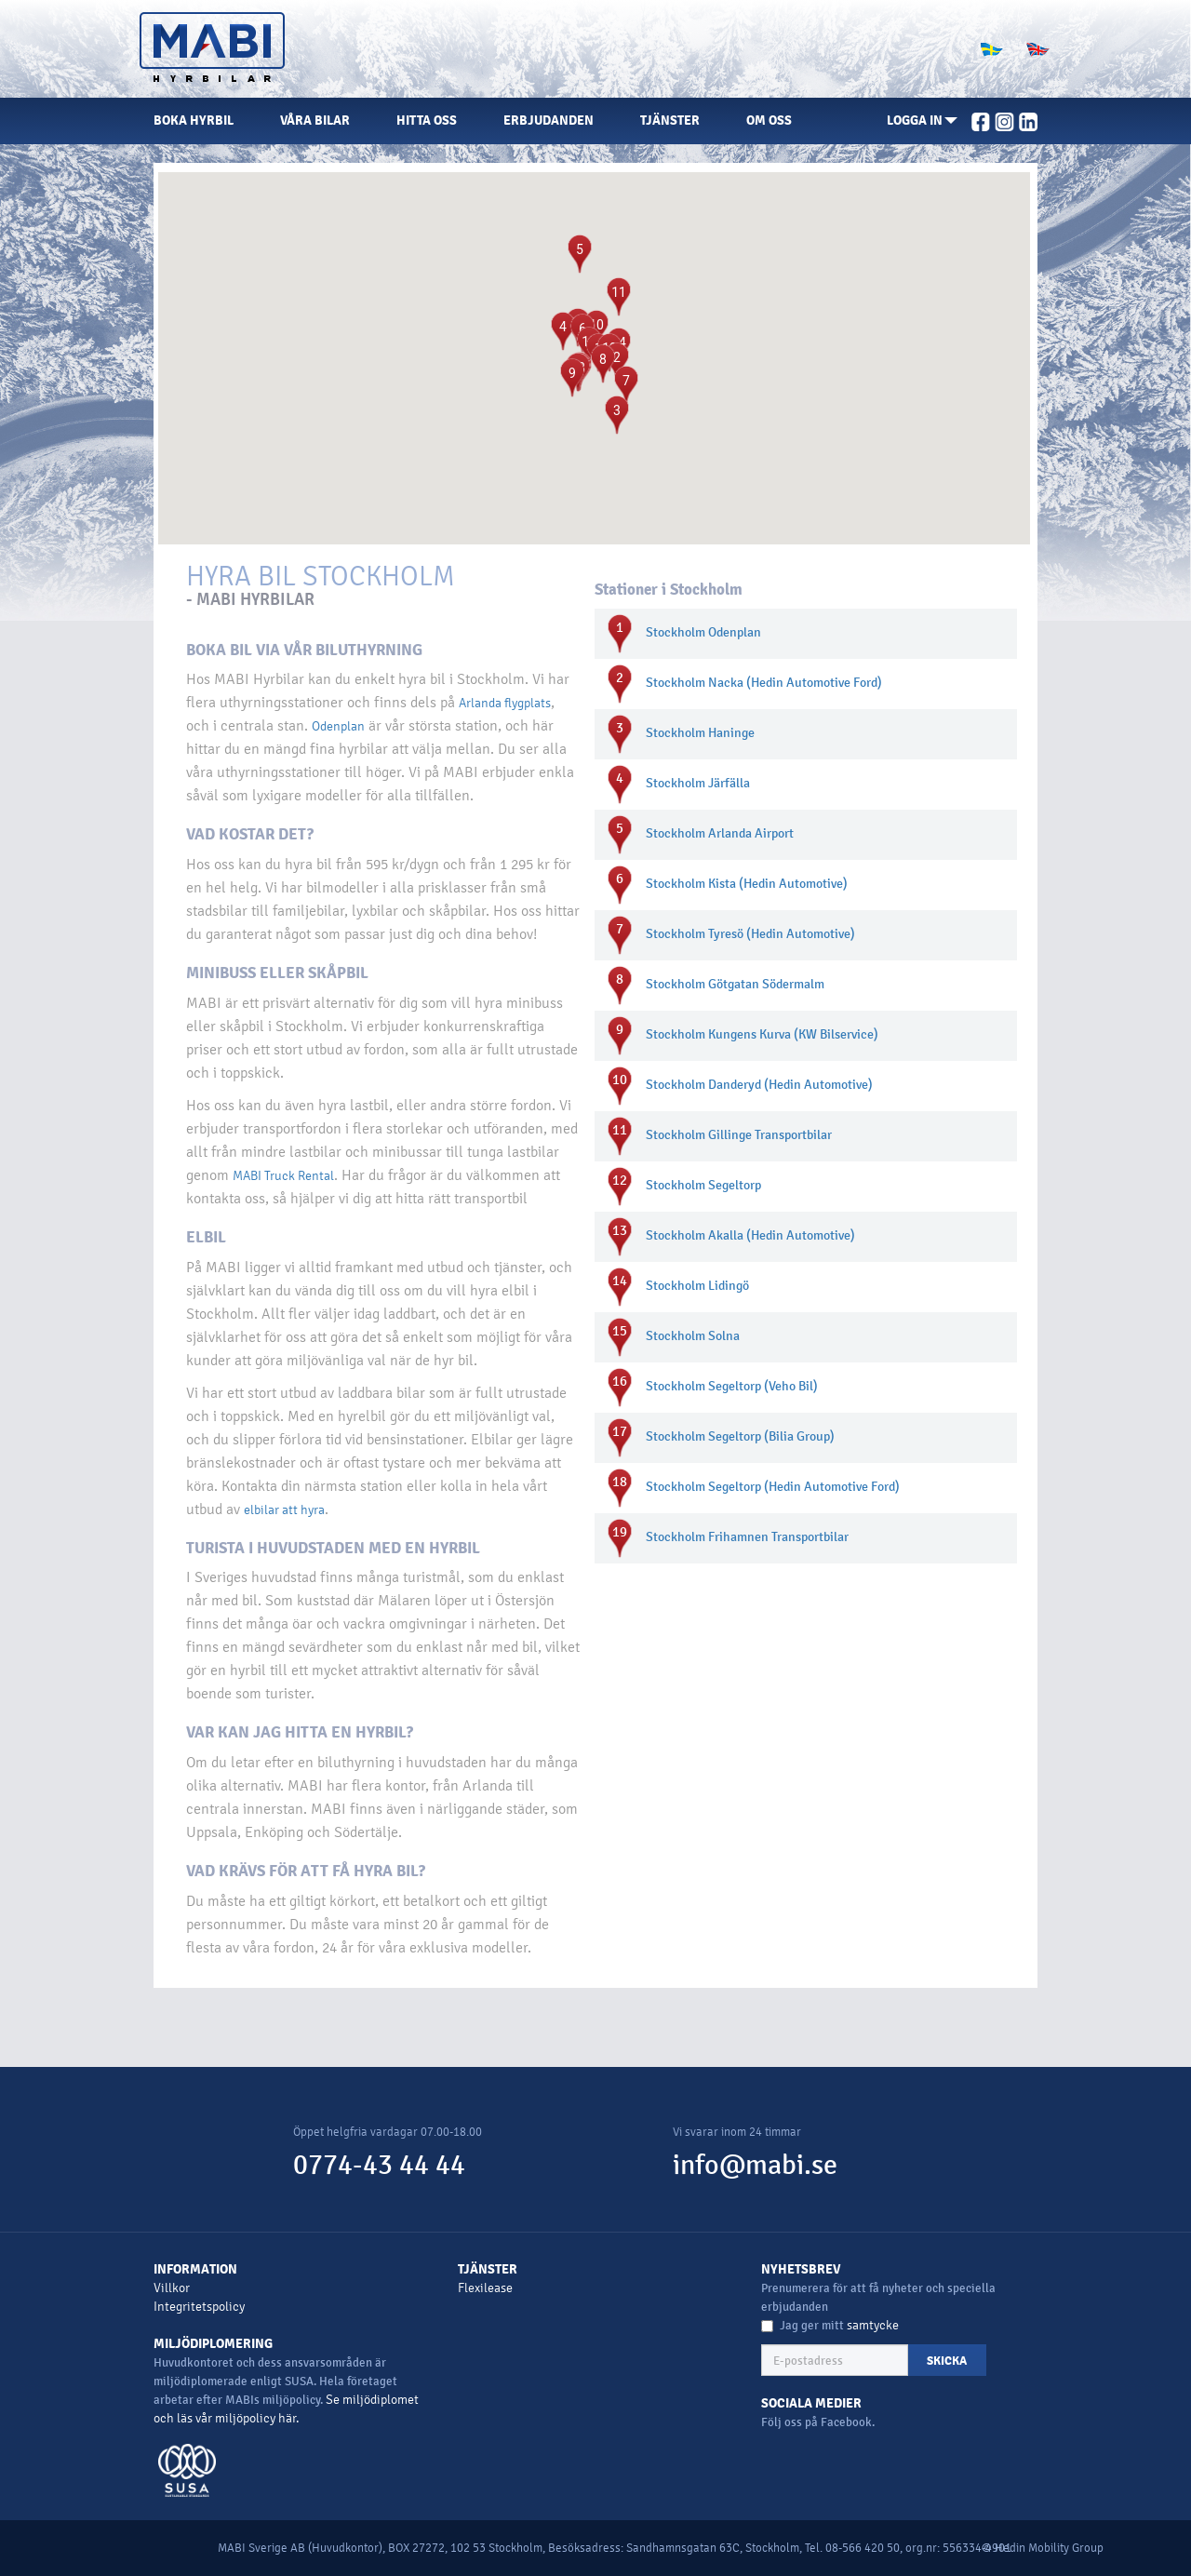 The height and width of the screenshot is (2576, 1191). I want to click on elbilar att hyra, so click(284, 1510).